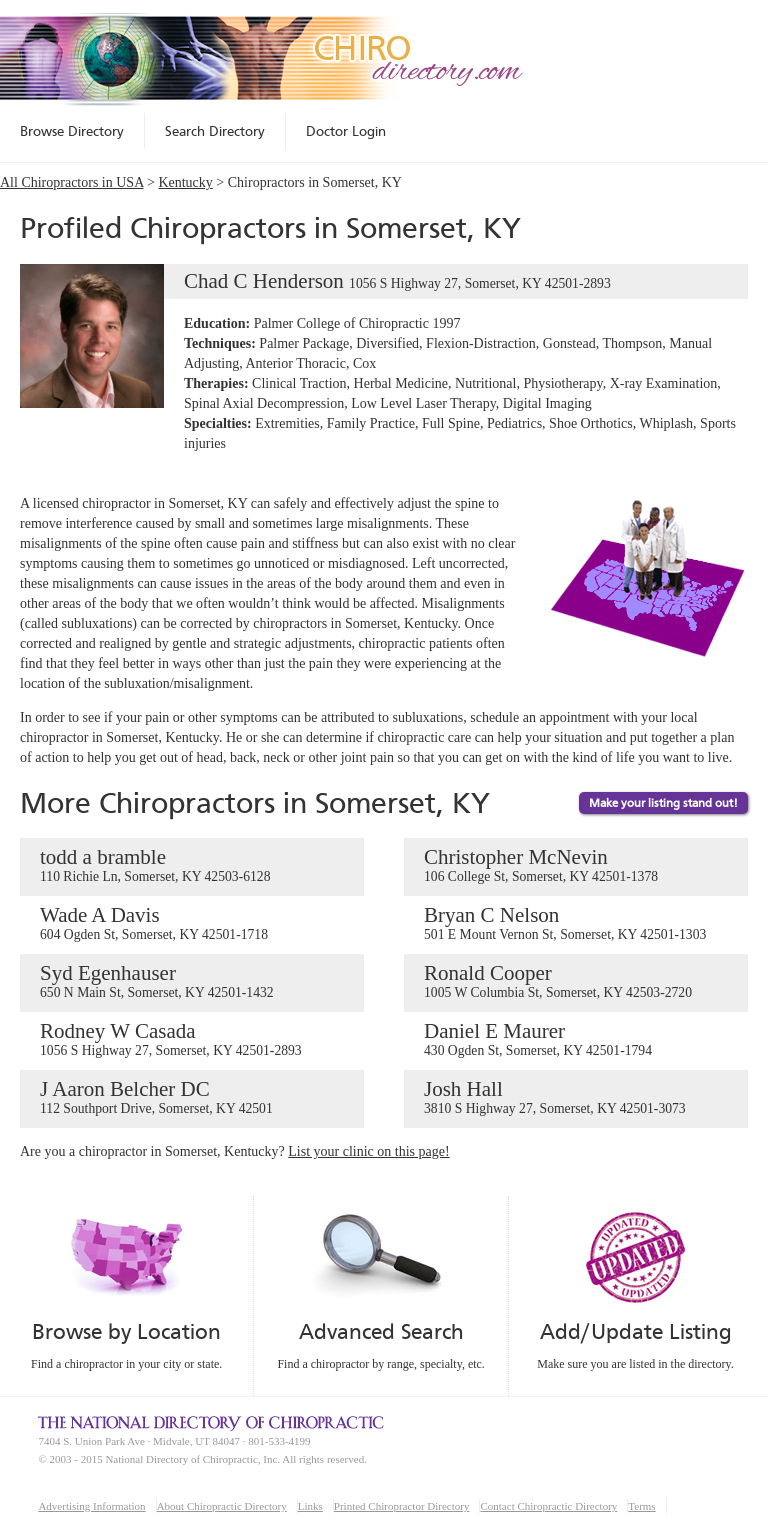  Describe the element at coordinates (368, 1151) in the screenshot. I see `List your clinic on this page!` at that location.